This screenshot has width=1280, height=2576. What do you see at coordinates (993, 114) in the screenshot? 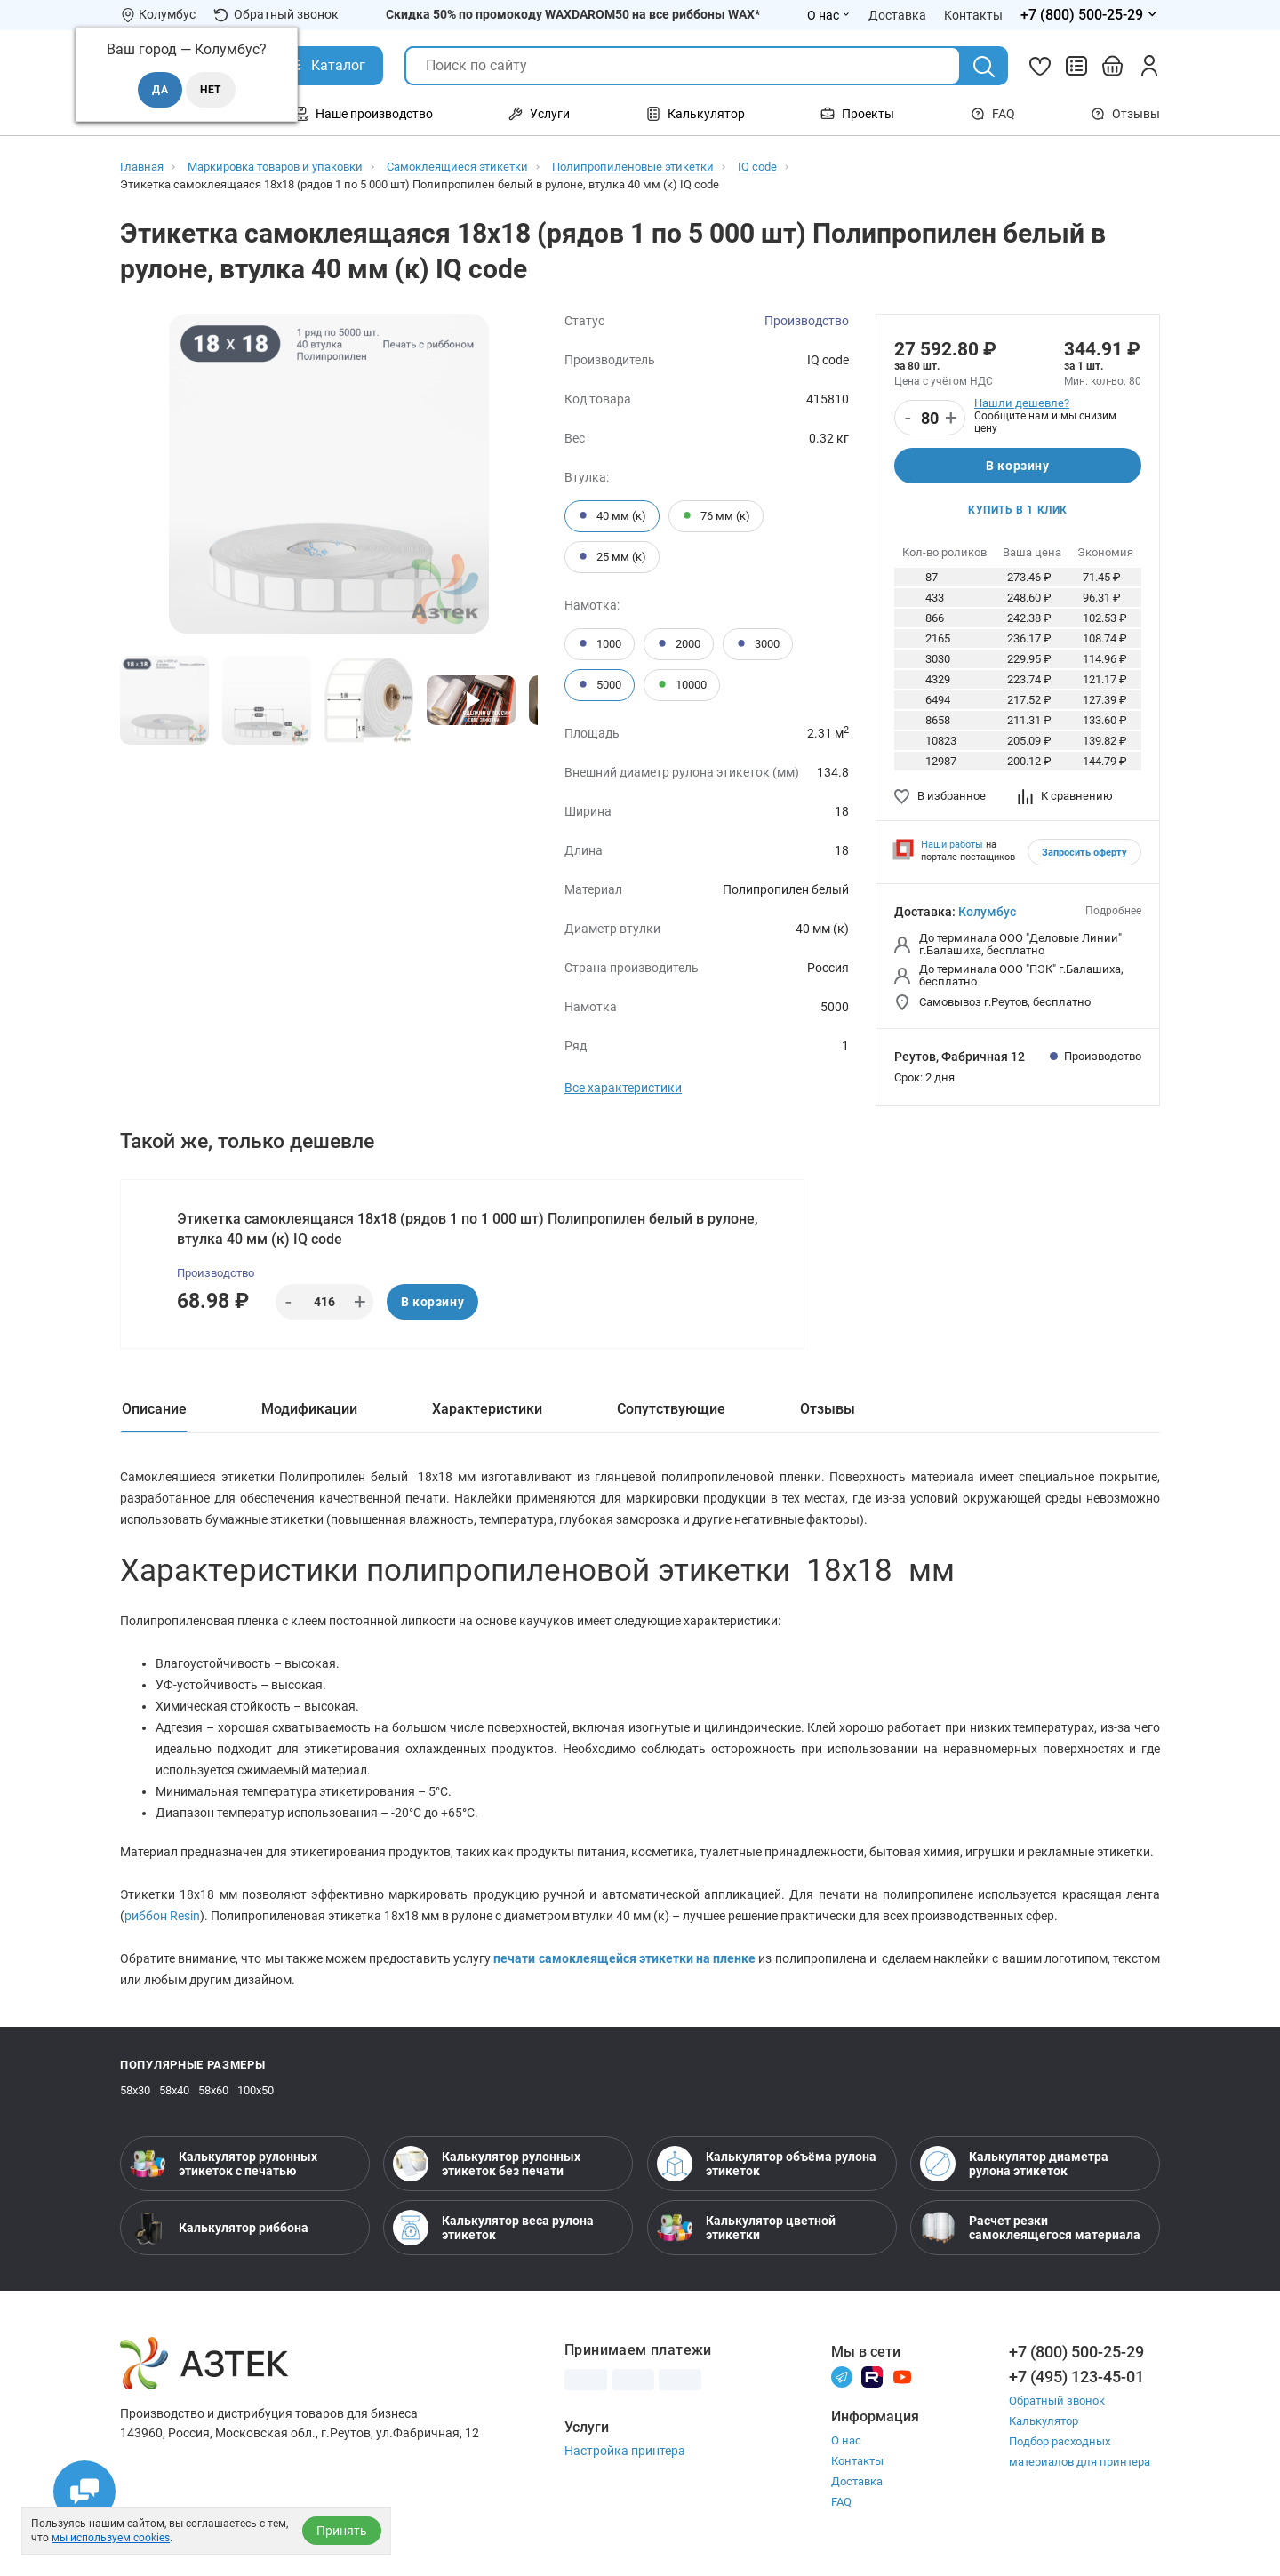
I see `FAQ` at bounding box center [993, 114].